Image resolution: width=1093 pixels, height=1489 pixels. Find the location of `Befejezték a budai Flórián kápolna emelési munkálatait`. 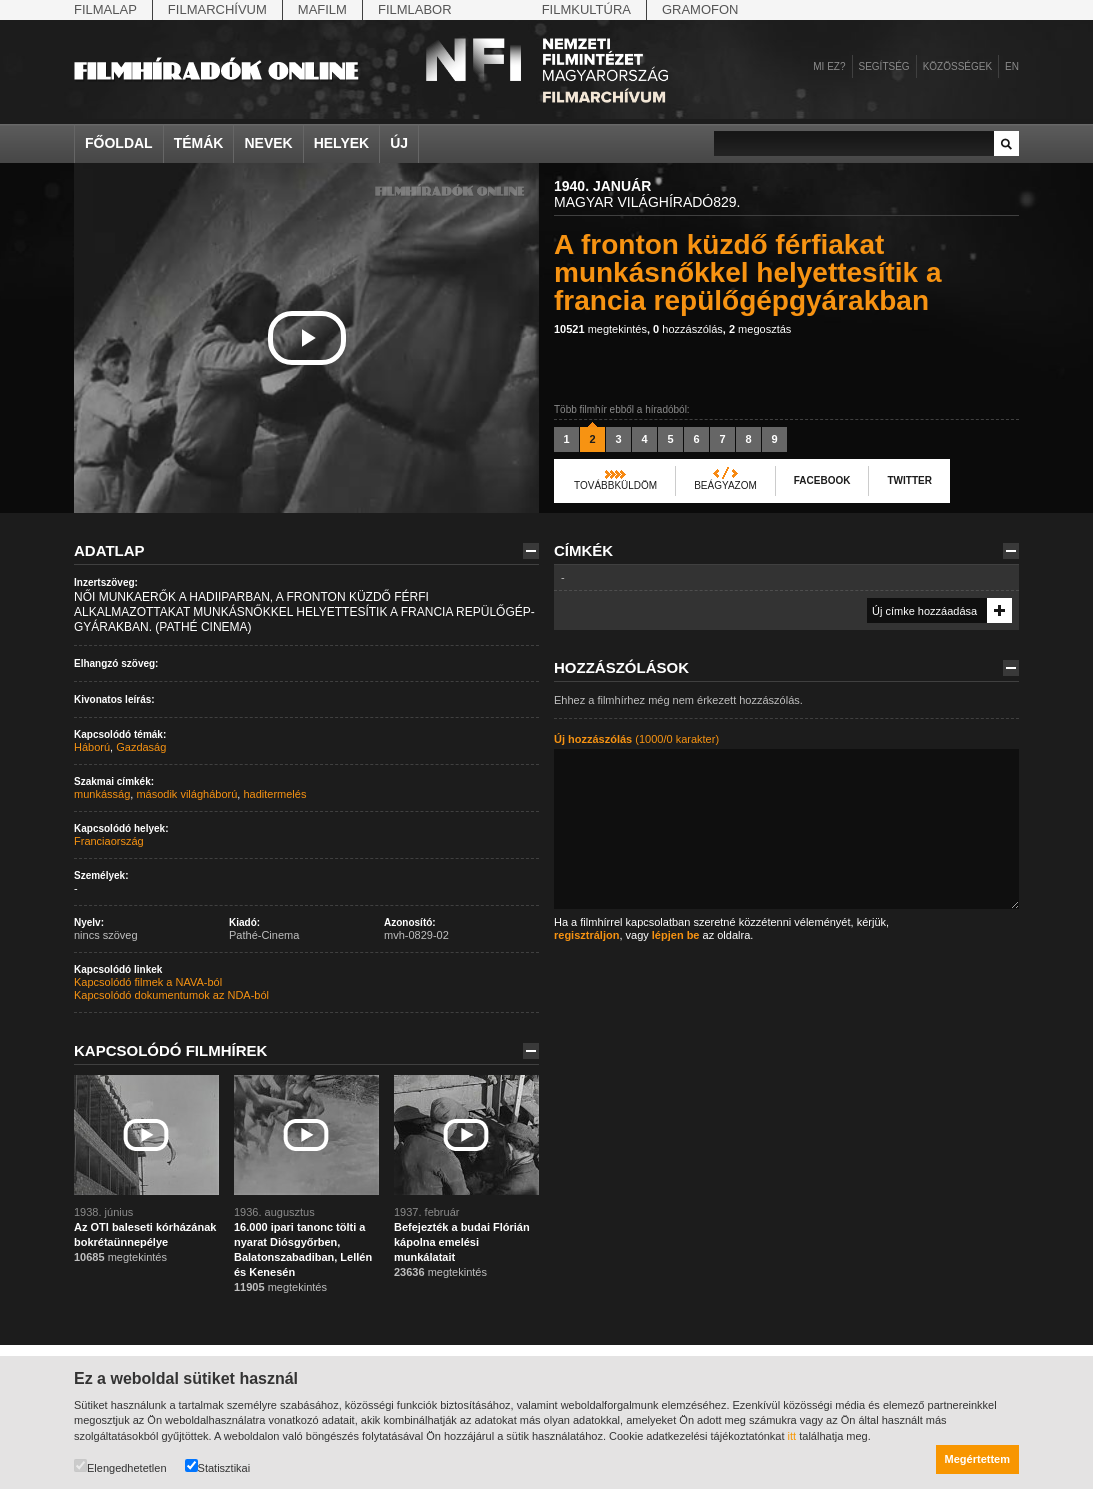

Befejezték a budai Flórián kápolna emelési munkálatait is located at coordinates (462, 1242).